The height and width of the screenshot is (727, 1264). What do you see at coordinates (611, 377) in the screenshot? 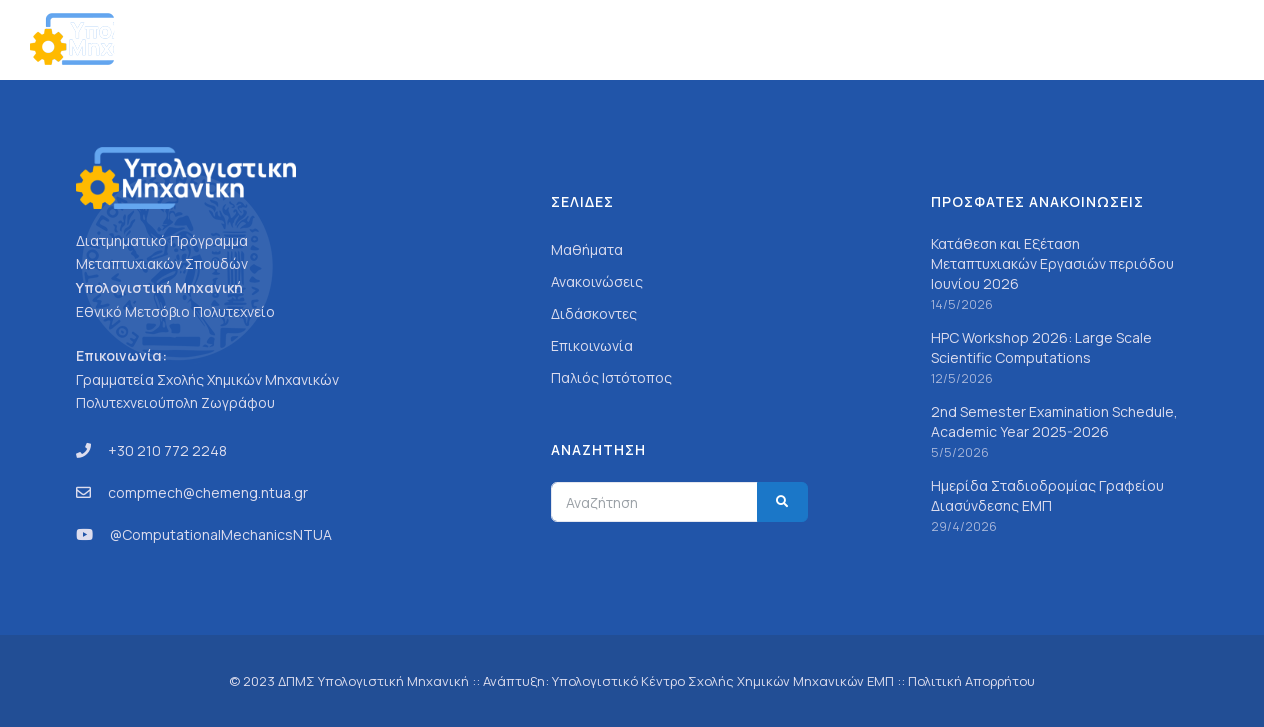
I see `Παλιός Ιστότοπος` at bounding box center [611, 377].